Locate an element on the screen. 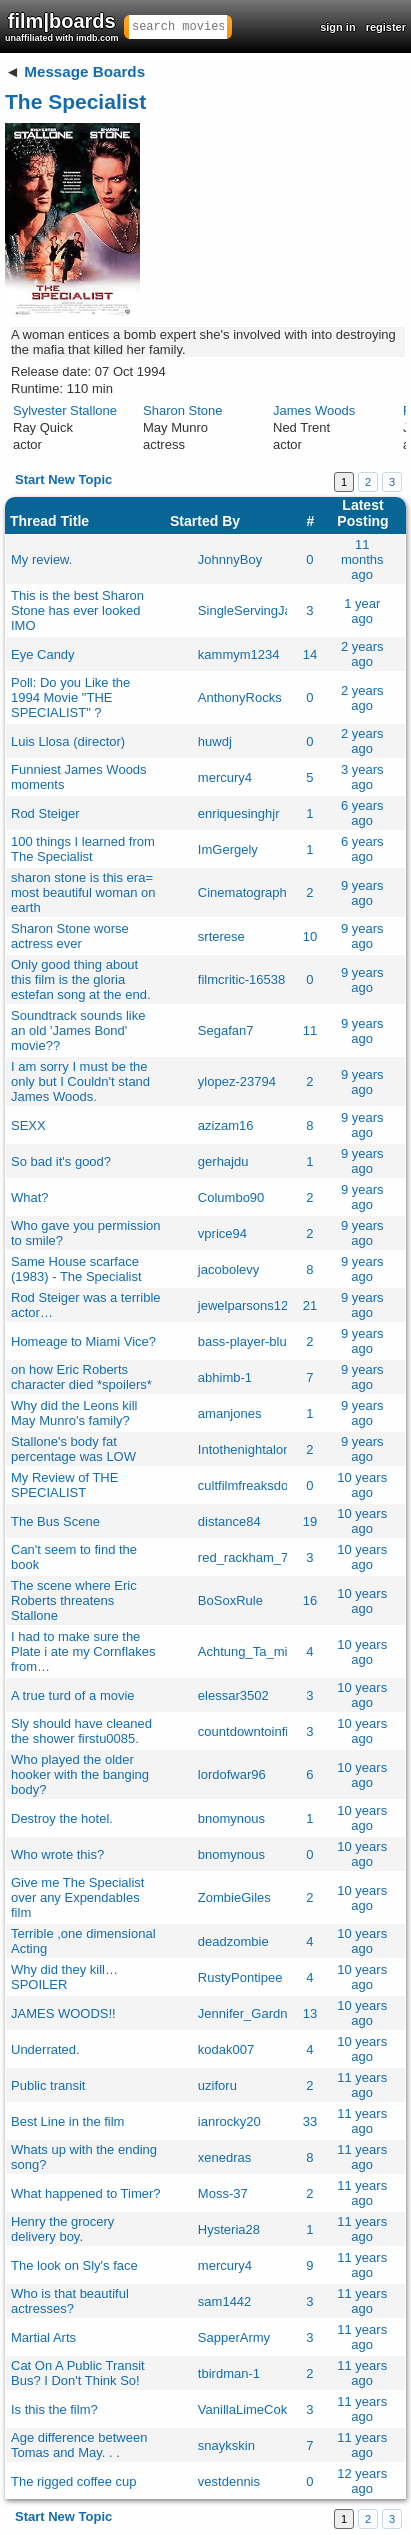 This screenshot has height=2535, width=411. I had to make sure the Plate i ate my Cornflakes from… is located at coordinates (83, 1651).